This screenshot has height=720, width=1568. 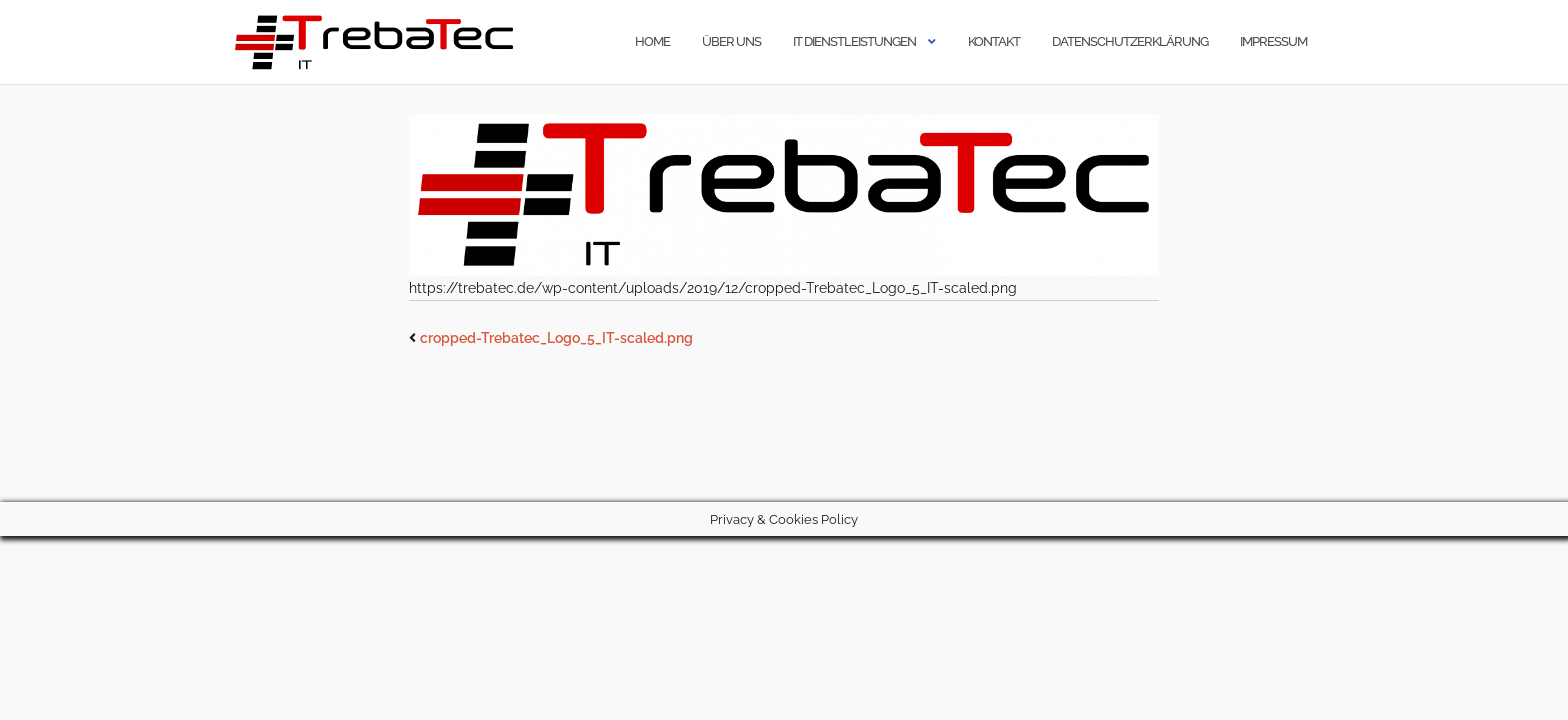 I want to click on Datenschutzerklärung, so click(x=1130, y=41).